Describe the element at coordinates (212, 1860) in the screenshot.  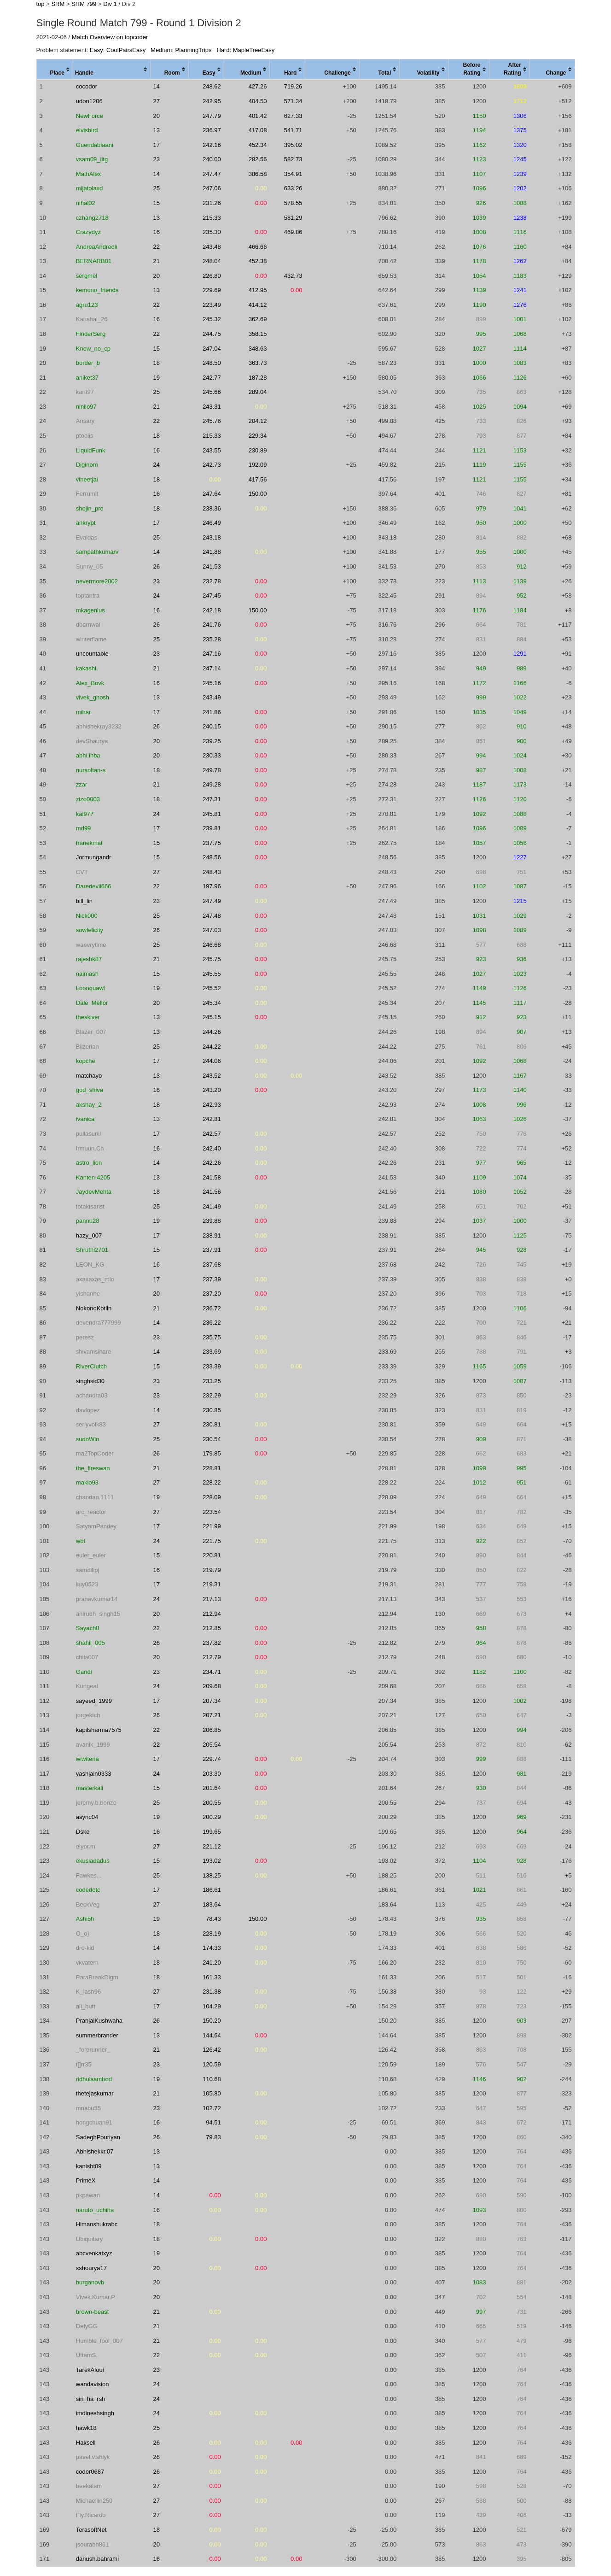
I see `193.02` at that location.